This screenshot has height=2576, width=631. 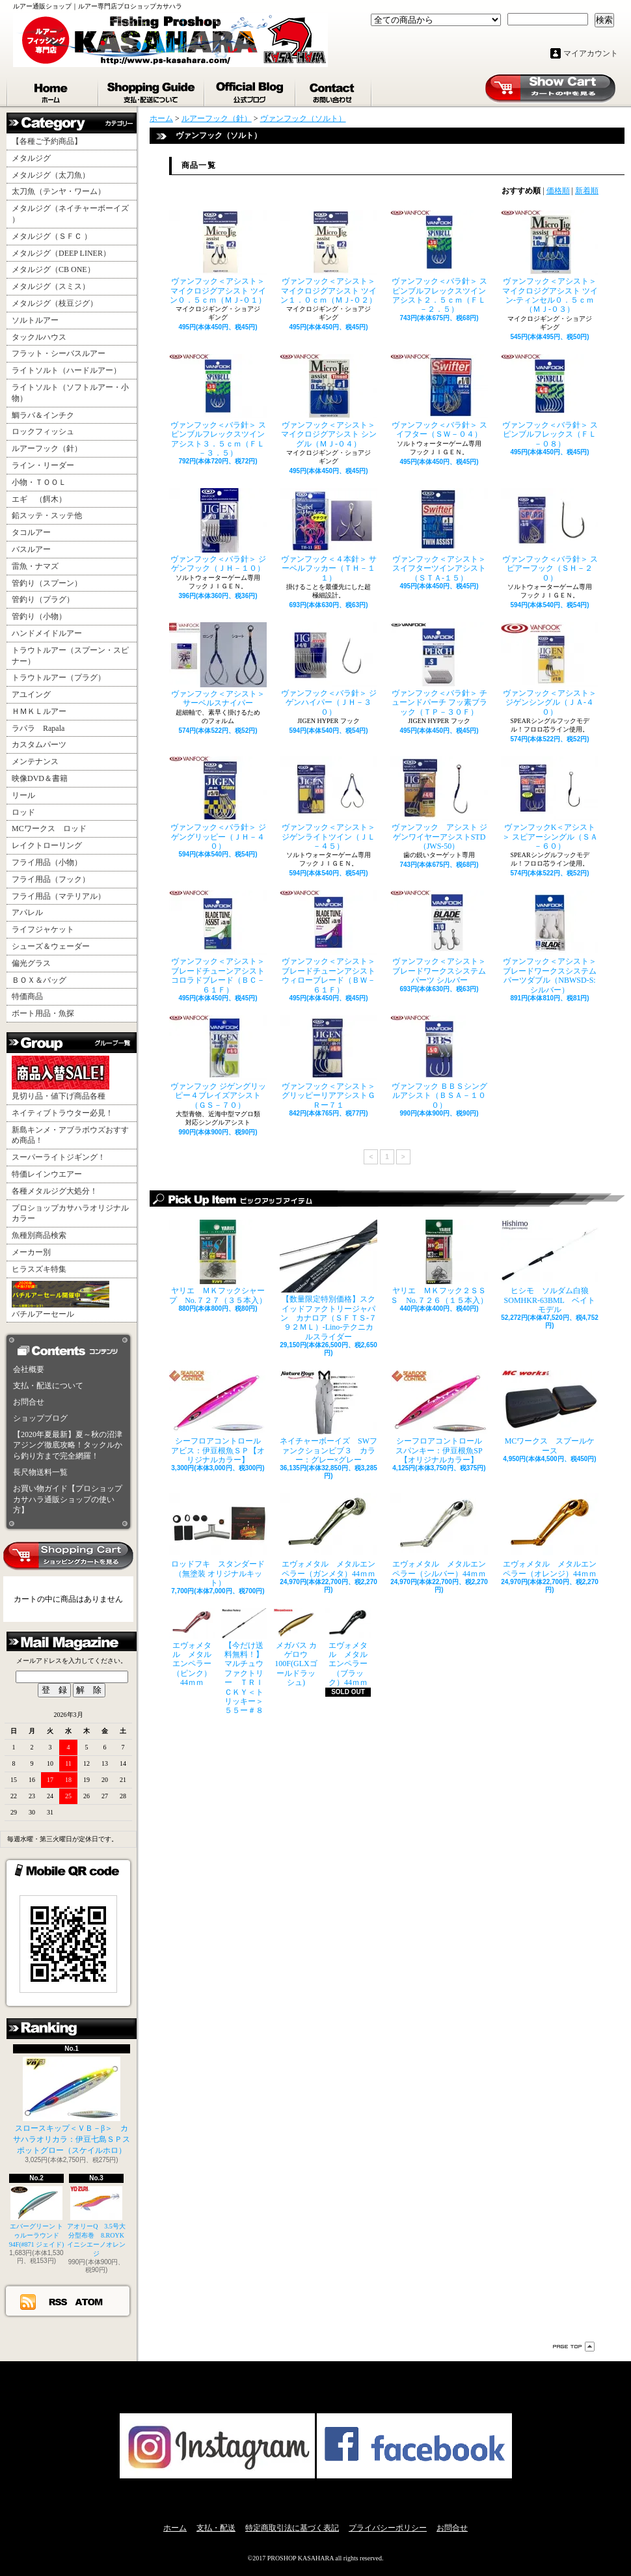 I want to click on ヴァンフック＜アシスト＞ ブレードワークスシステムパーツダブル（NBWSD-S:シルバー）, so click(x=549, y=942).